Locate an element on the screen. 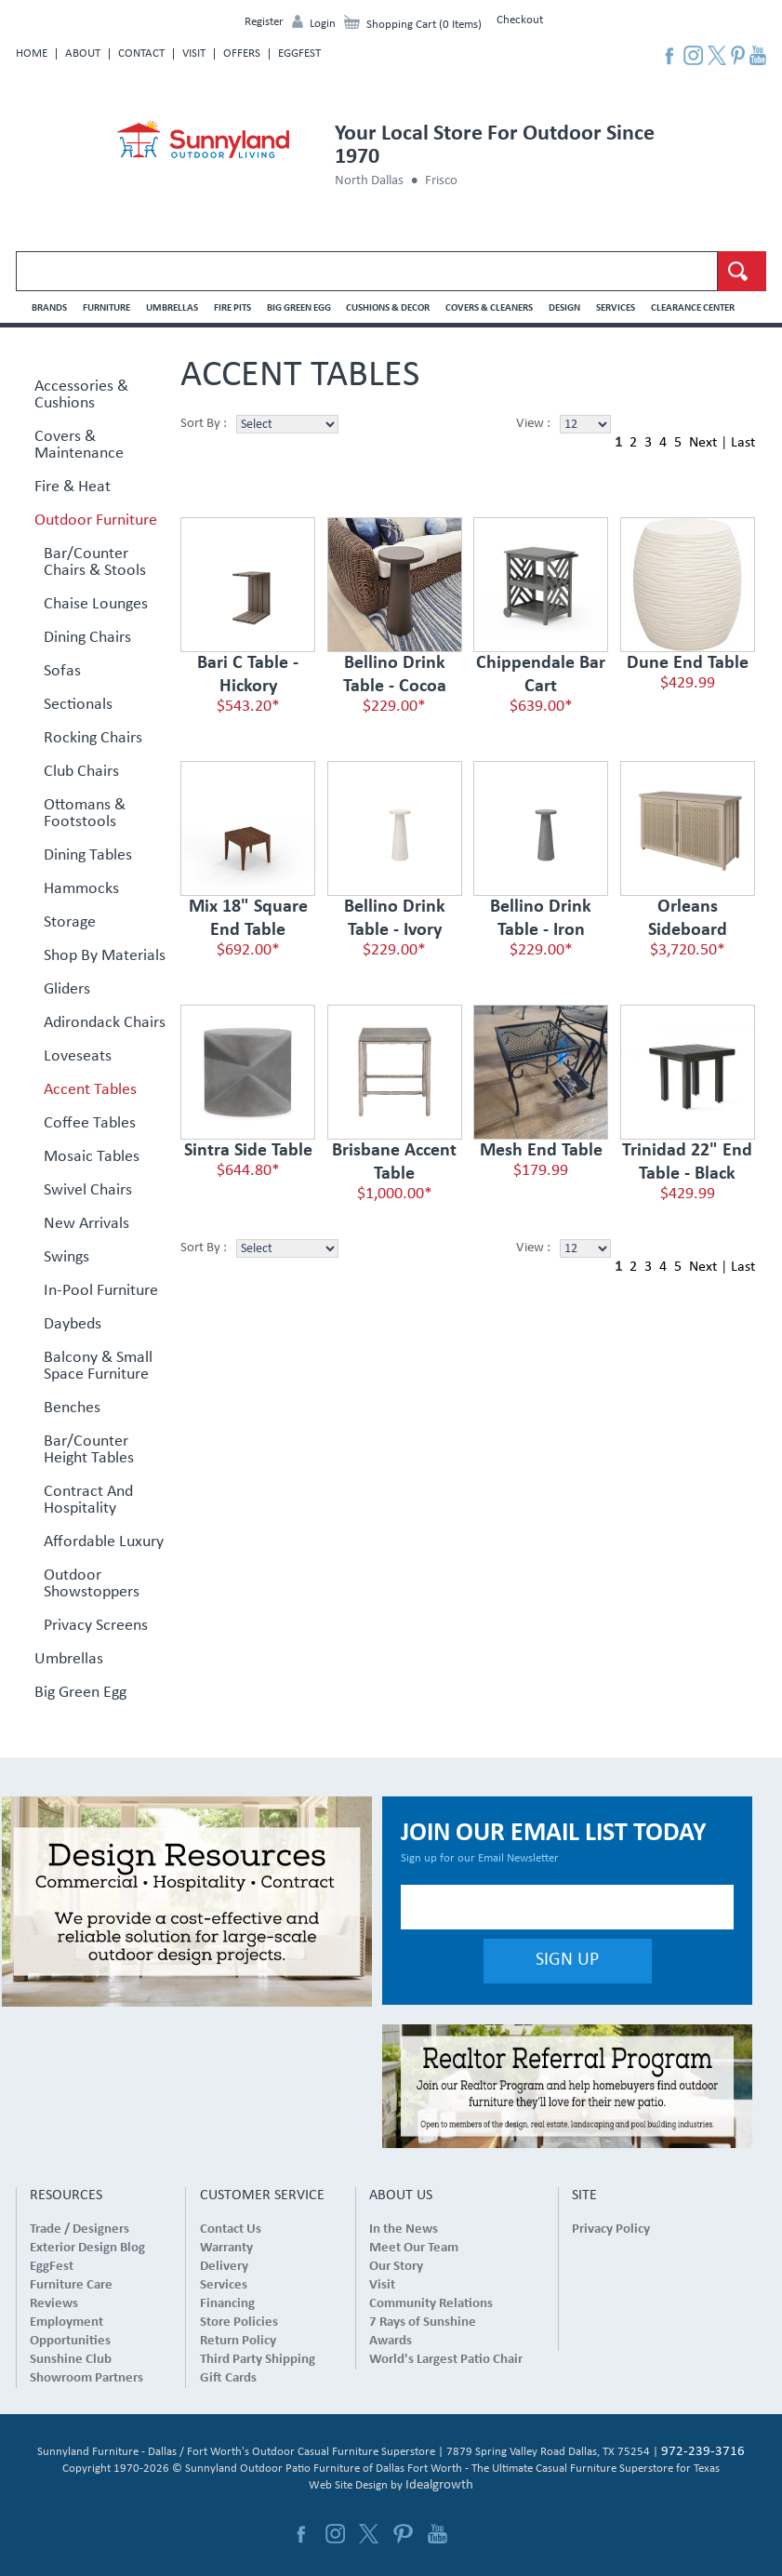  Brands is located at coordinates (49, 308).